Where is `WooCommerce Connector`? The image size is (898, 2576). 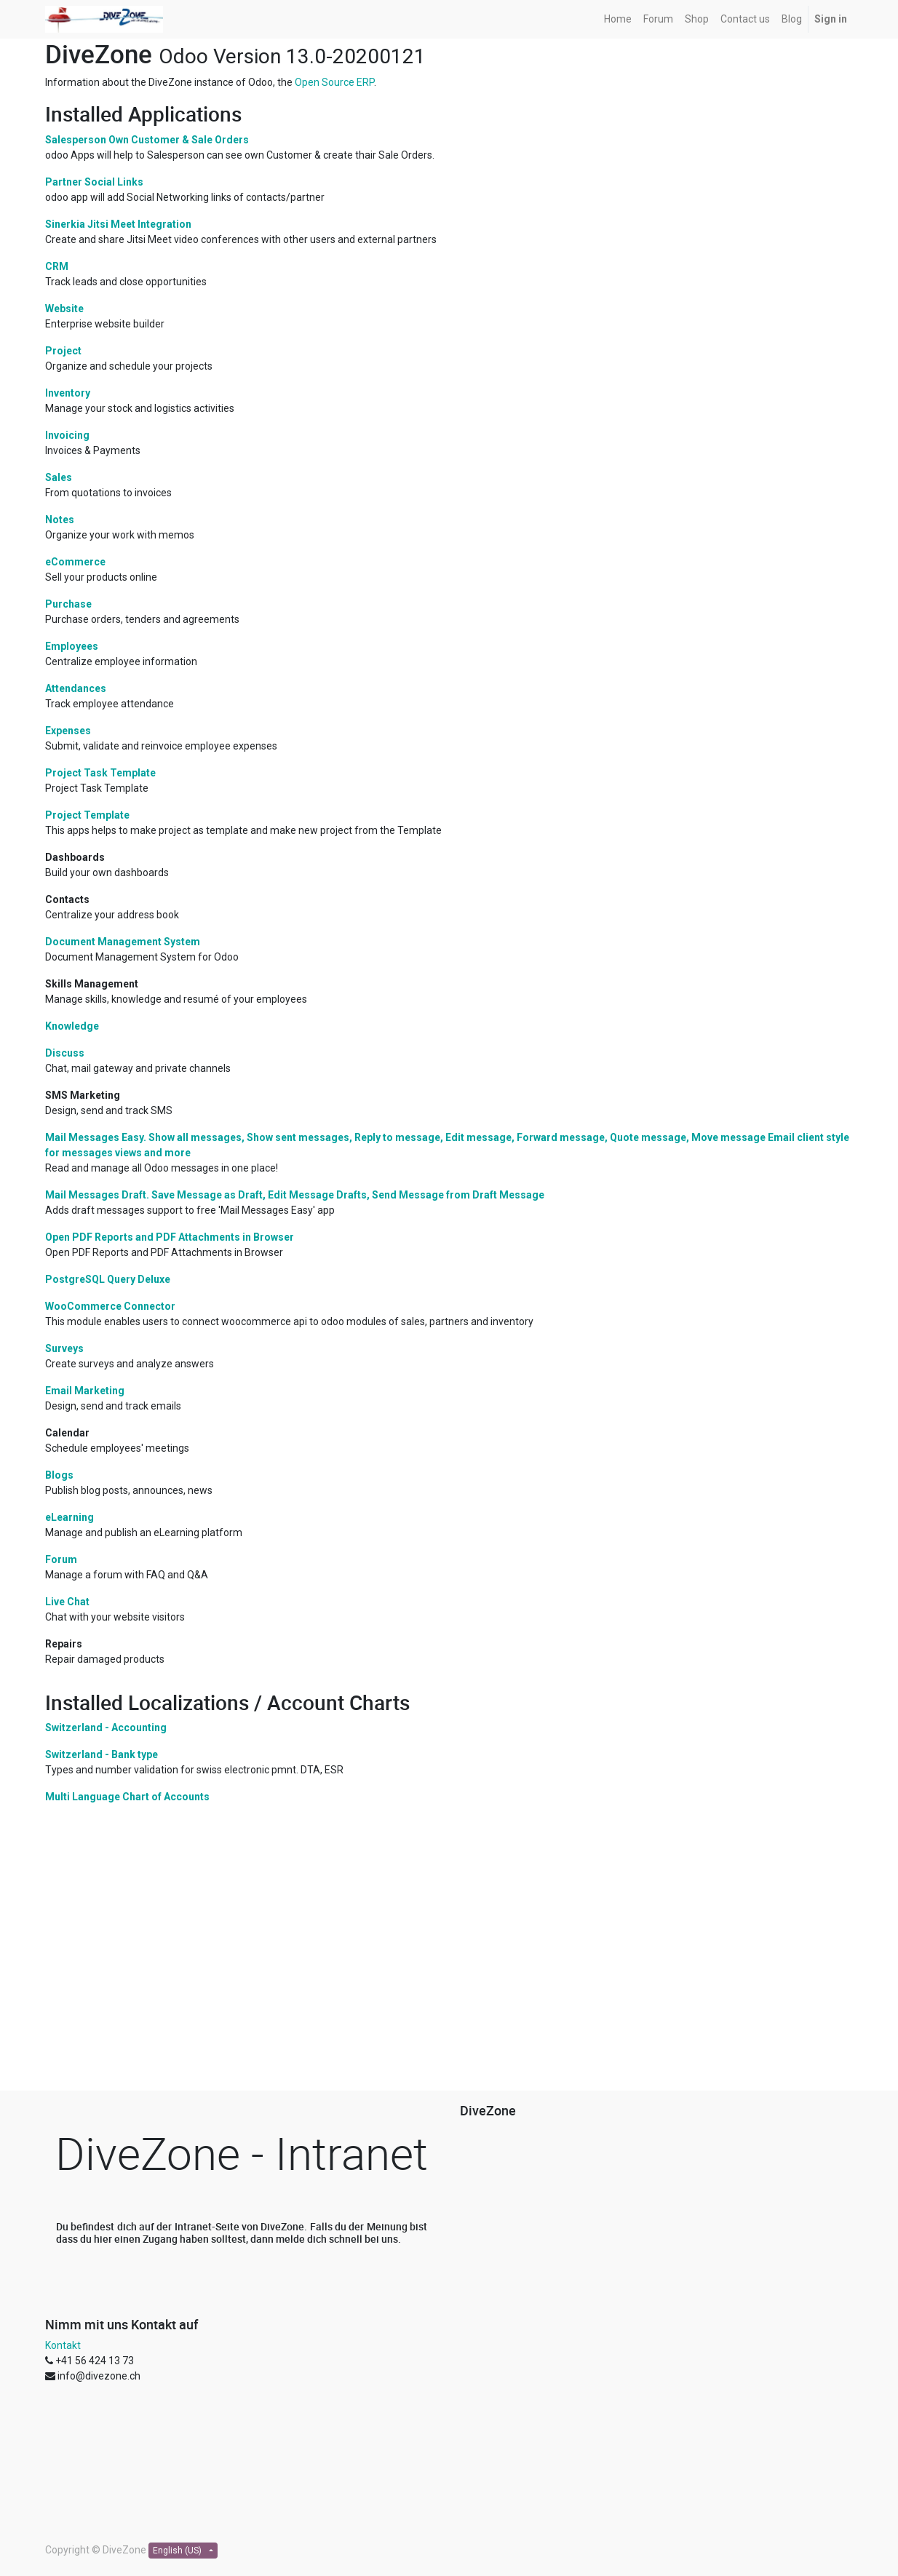 WooCommerce Connector is located at coordinates (110, 1306).